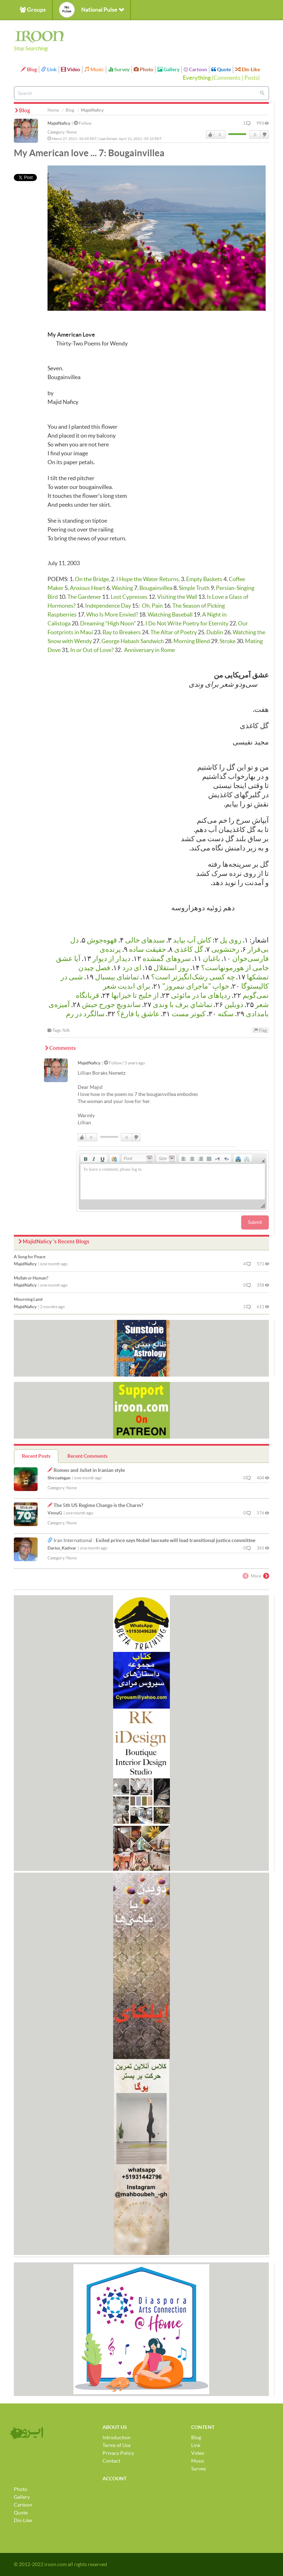 The height and width of the screenshot is (2576, 283). Describe the element at coordinates (152, 605) in the screenshot. I see `Oh, Pain` at that location.